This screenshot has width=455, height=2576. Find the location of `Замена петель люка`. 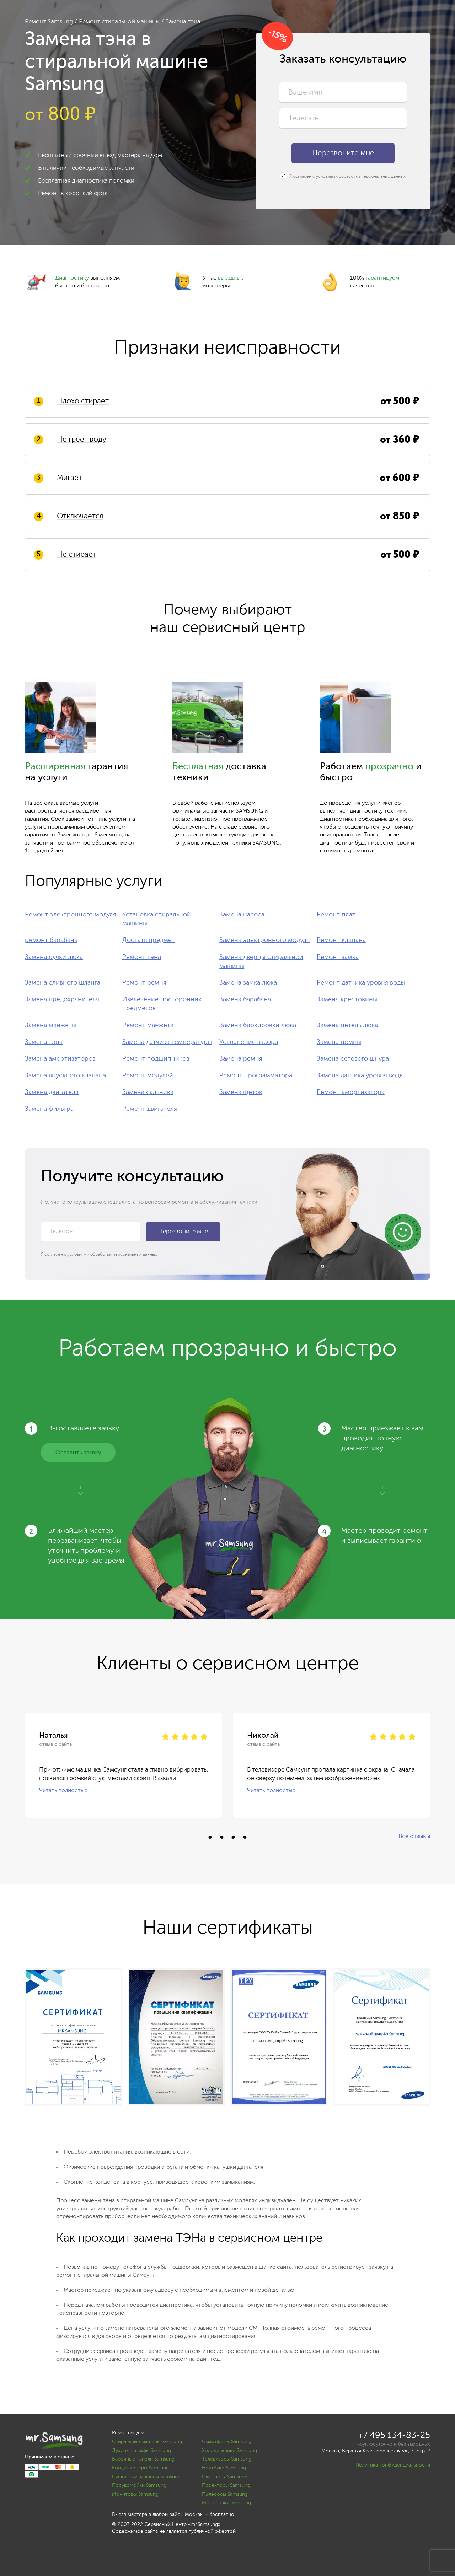

Замена петель люка is located at coordinates (347, 1025).